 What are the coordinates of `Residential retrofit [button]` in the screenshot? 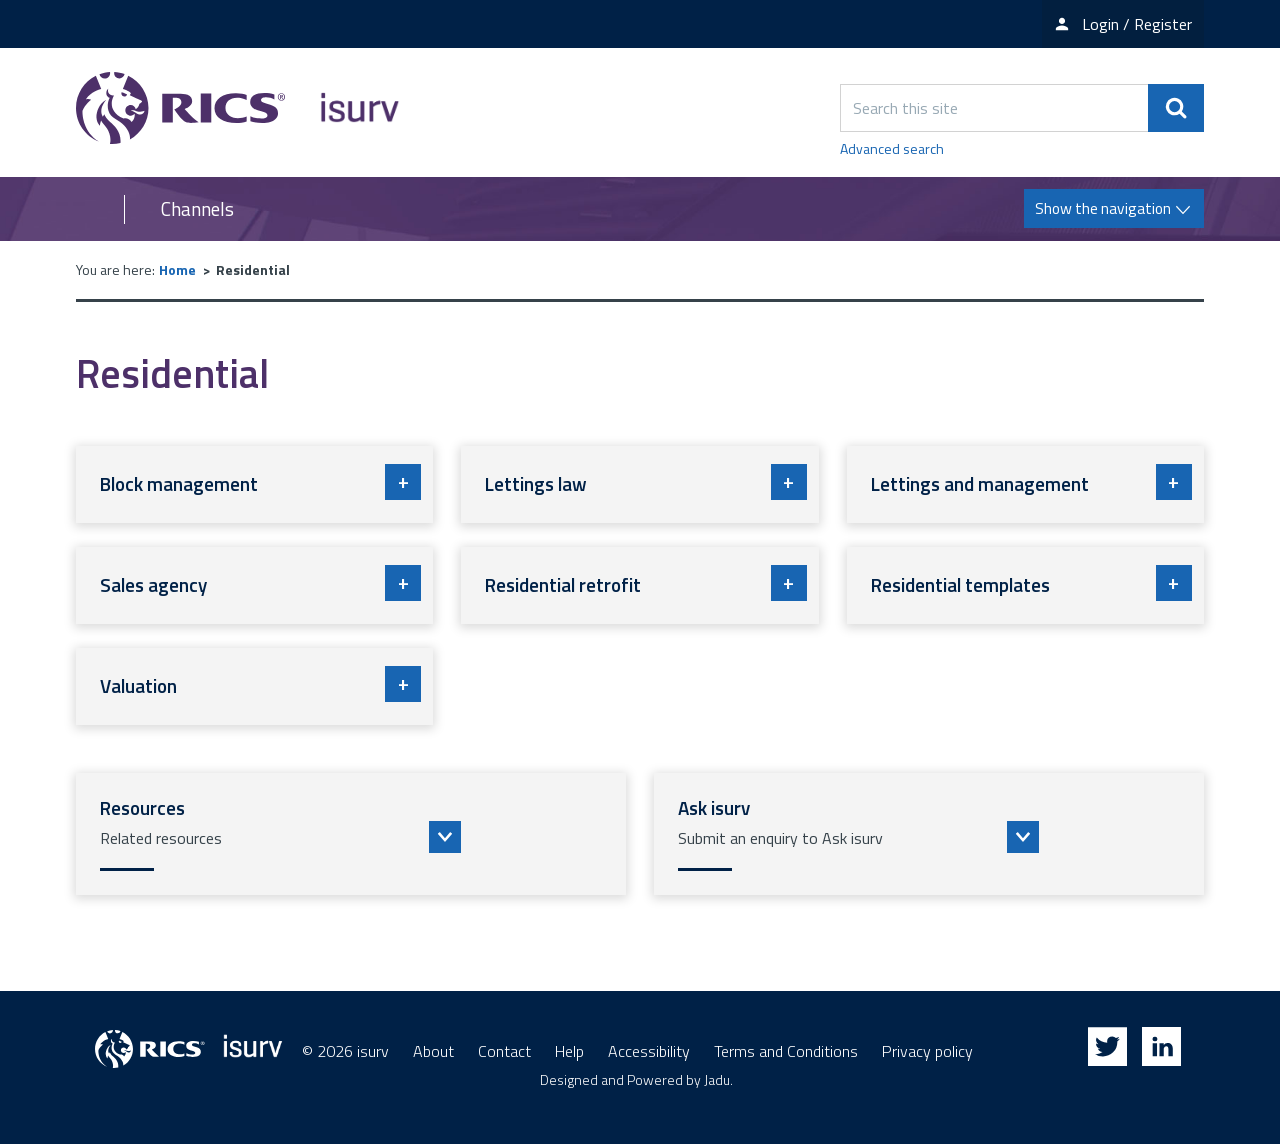 It's located at (645, 583).